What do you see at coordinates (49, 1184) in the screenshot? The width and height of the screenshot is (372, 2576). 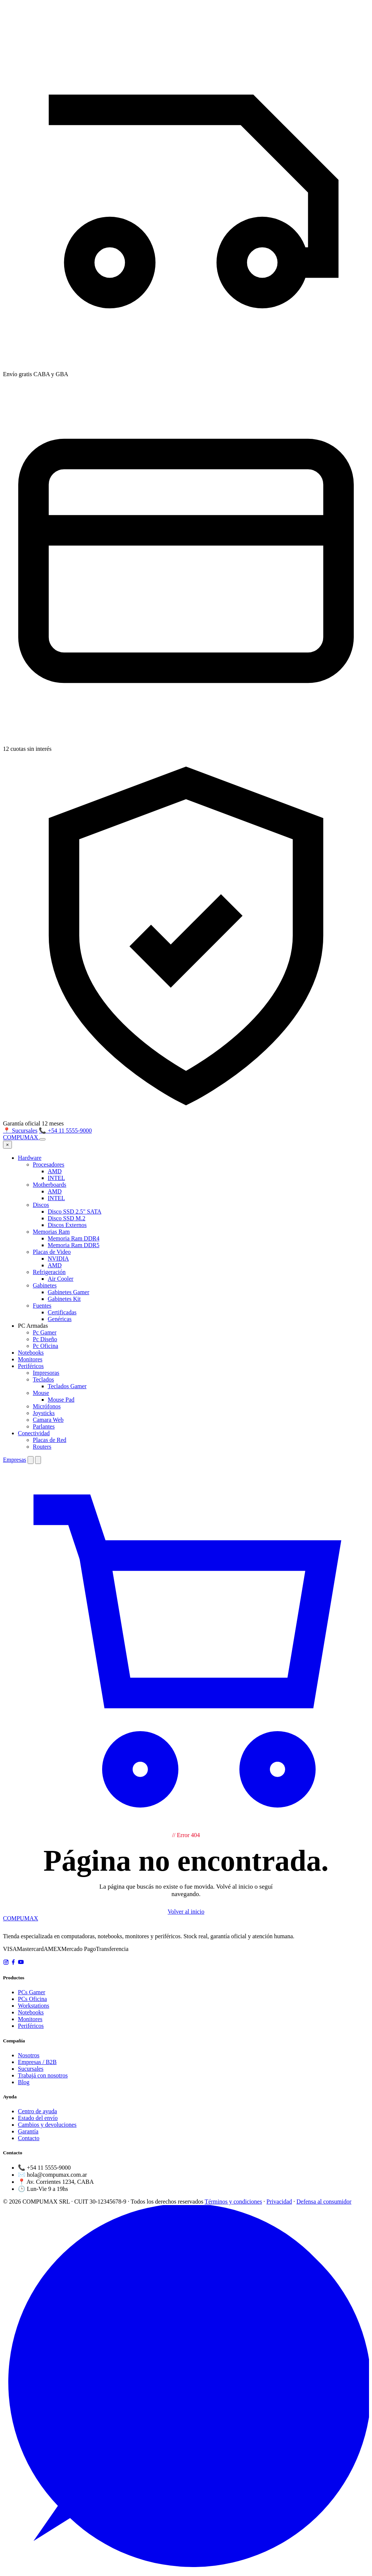 I see `Motherboards` at bounding box center [49, 1184].